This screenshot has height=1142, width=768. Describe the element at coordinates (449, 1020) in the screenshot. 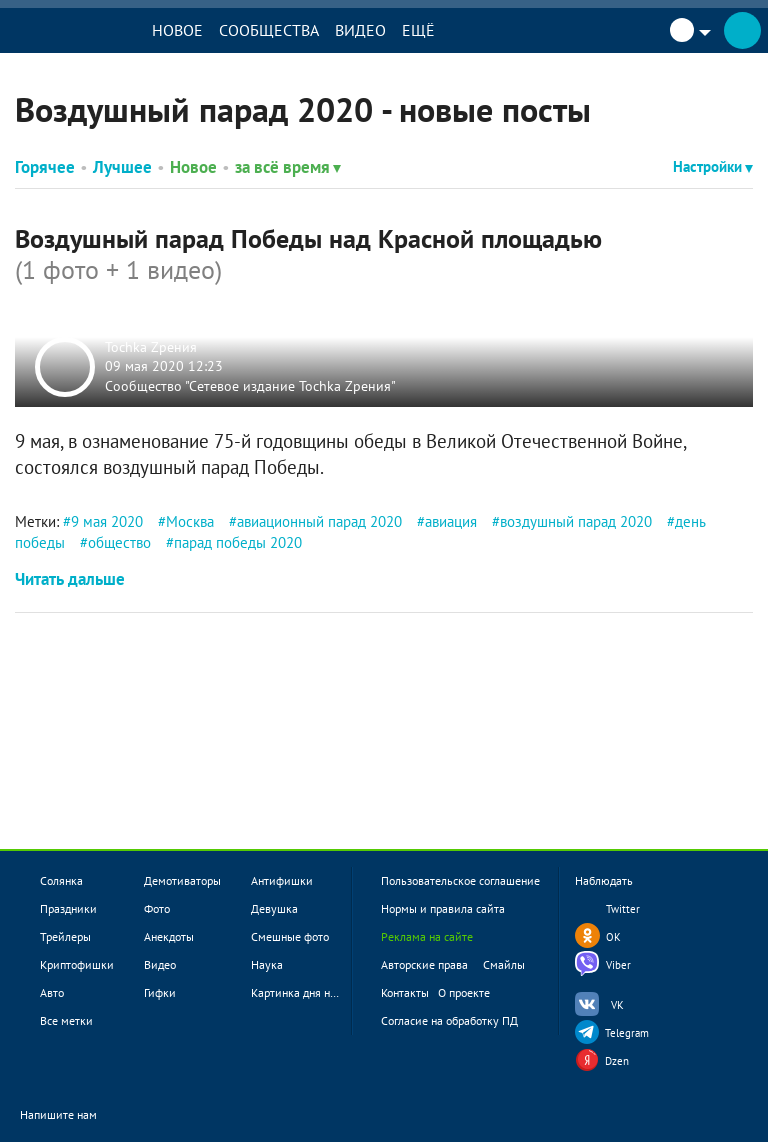

I see `Согласие на обработку ПД` at that location.